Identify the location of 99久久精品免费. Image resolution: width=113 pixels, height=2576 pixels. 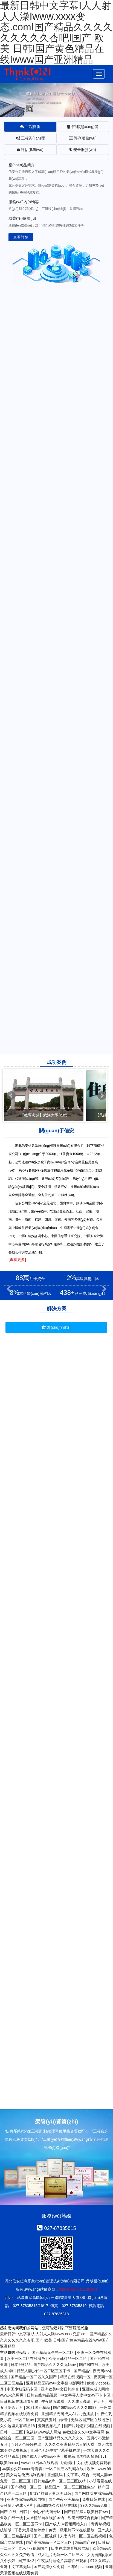
(94, 2505).